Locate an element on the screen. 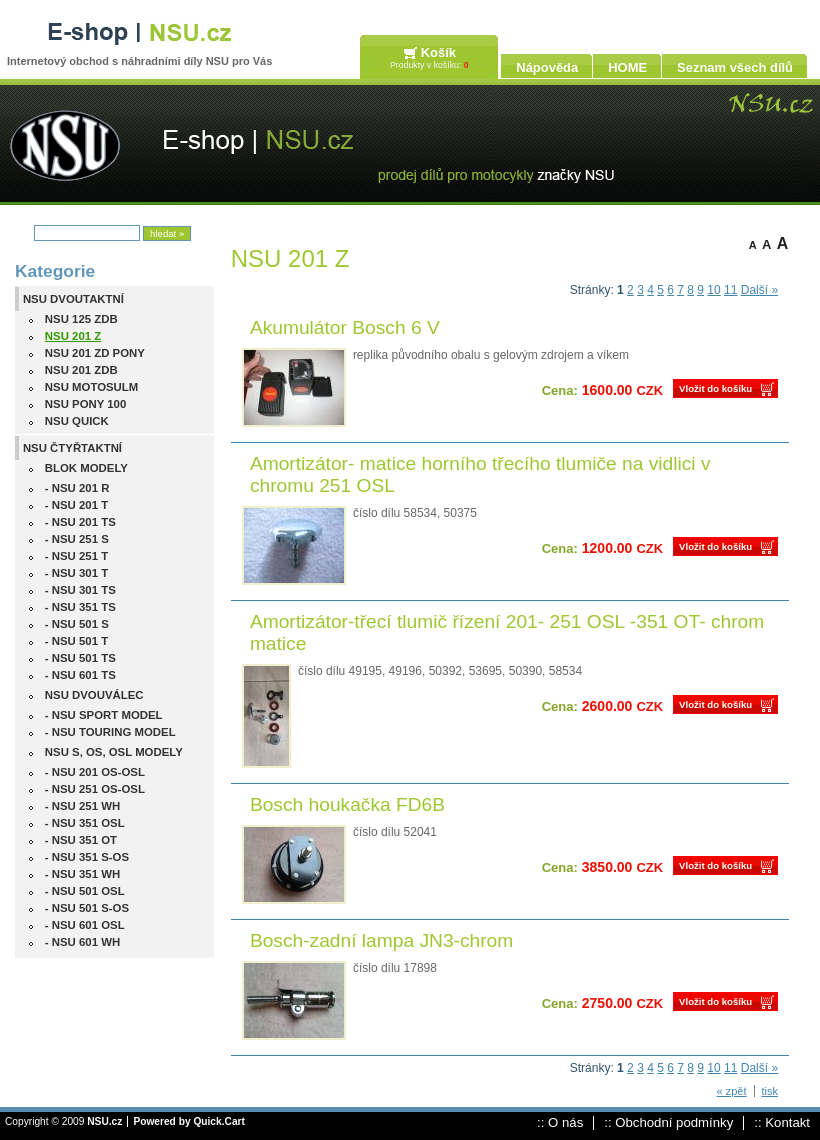  NSU 201 ZDB is located at coordinates (81, 370).